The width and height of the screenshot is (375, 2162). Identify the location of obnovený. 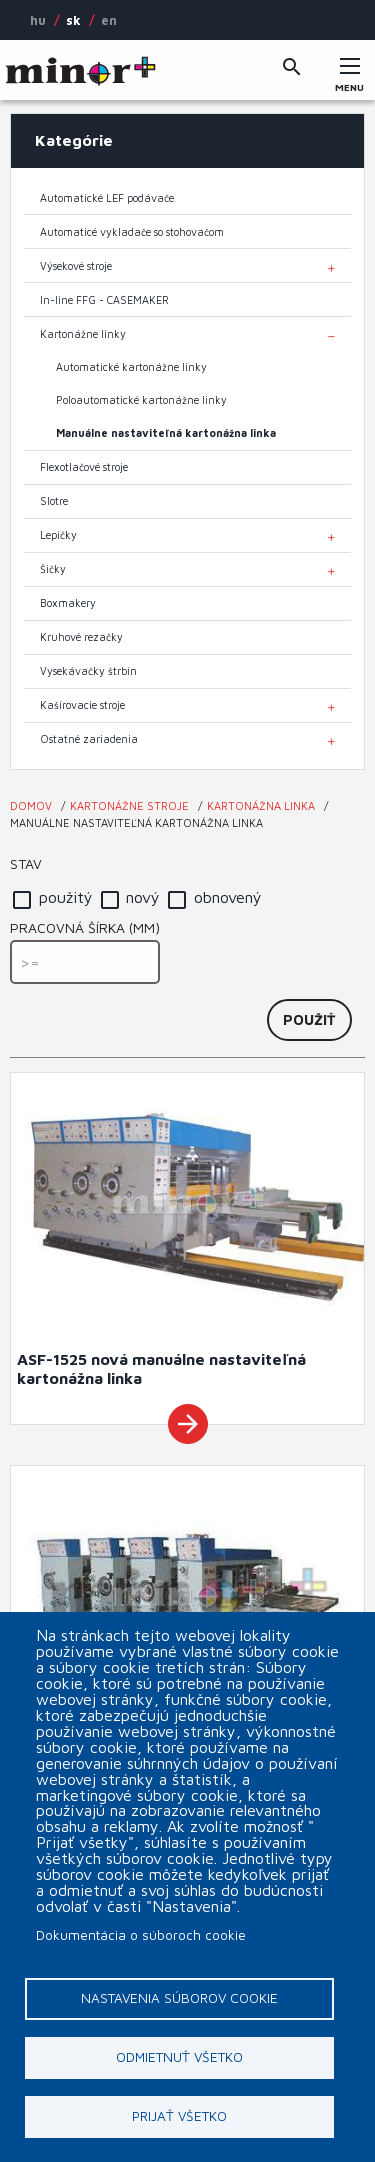
(228, 897).